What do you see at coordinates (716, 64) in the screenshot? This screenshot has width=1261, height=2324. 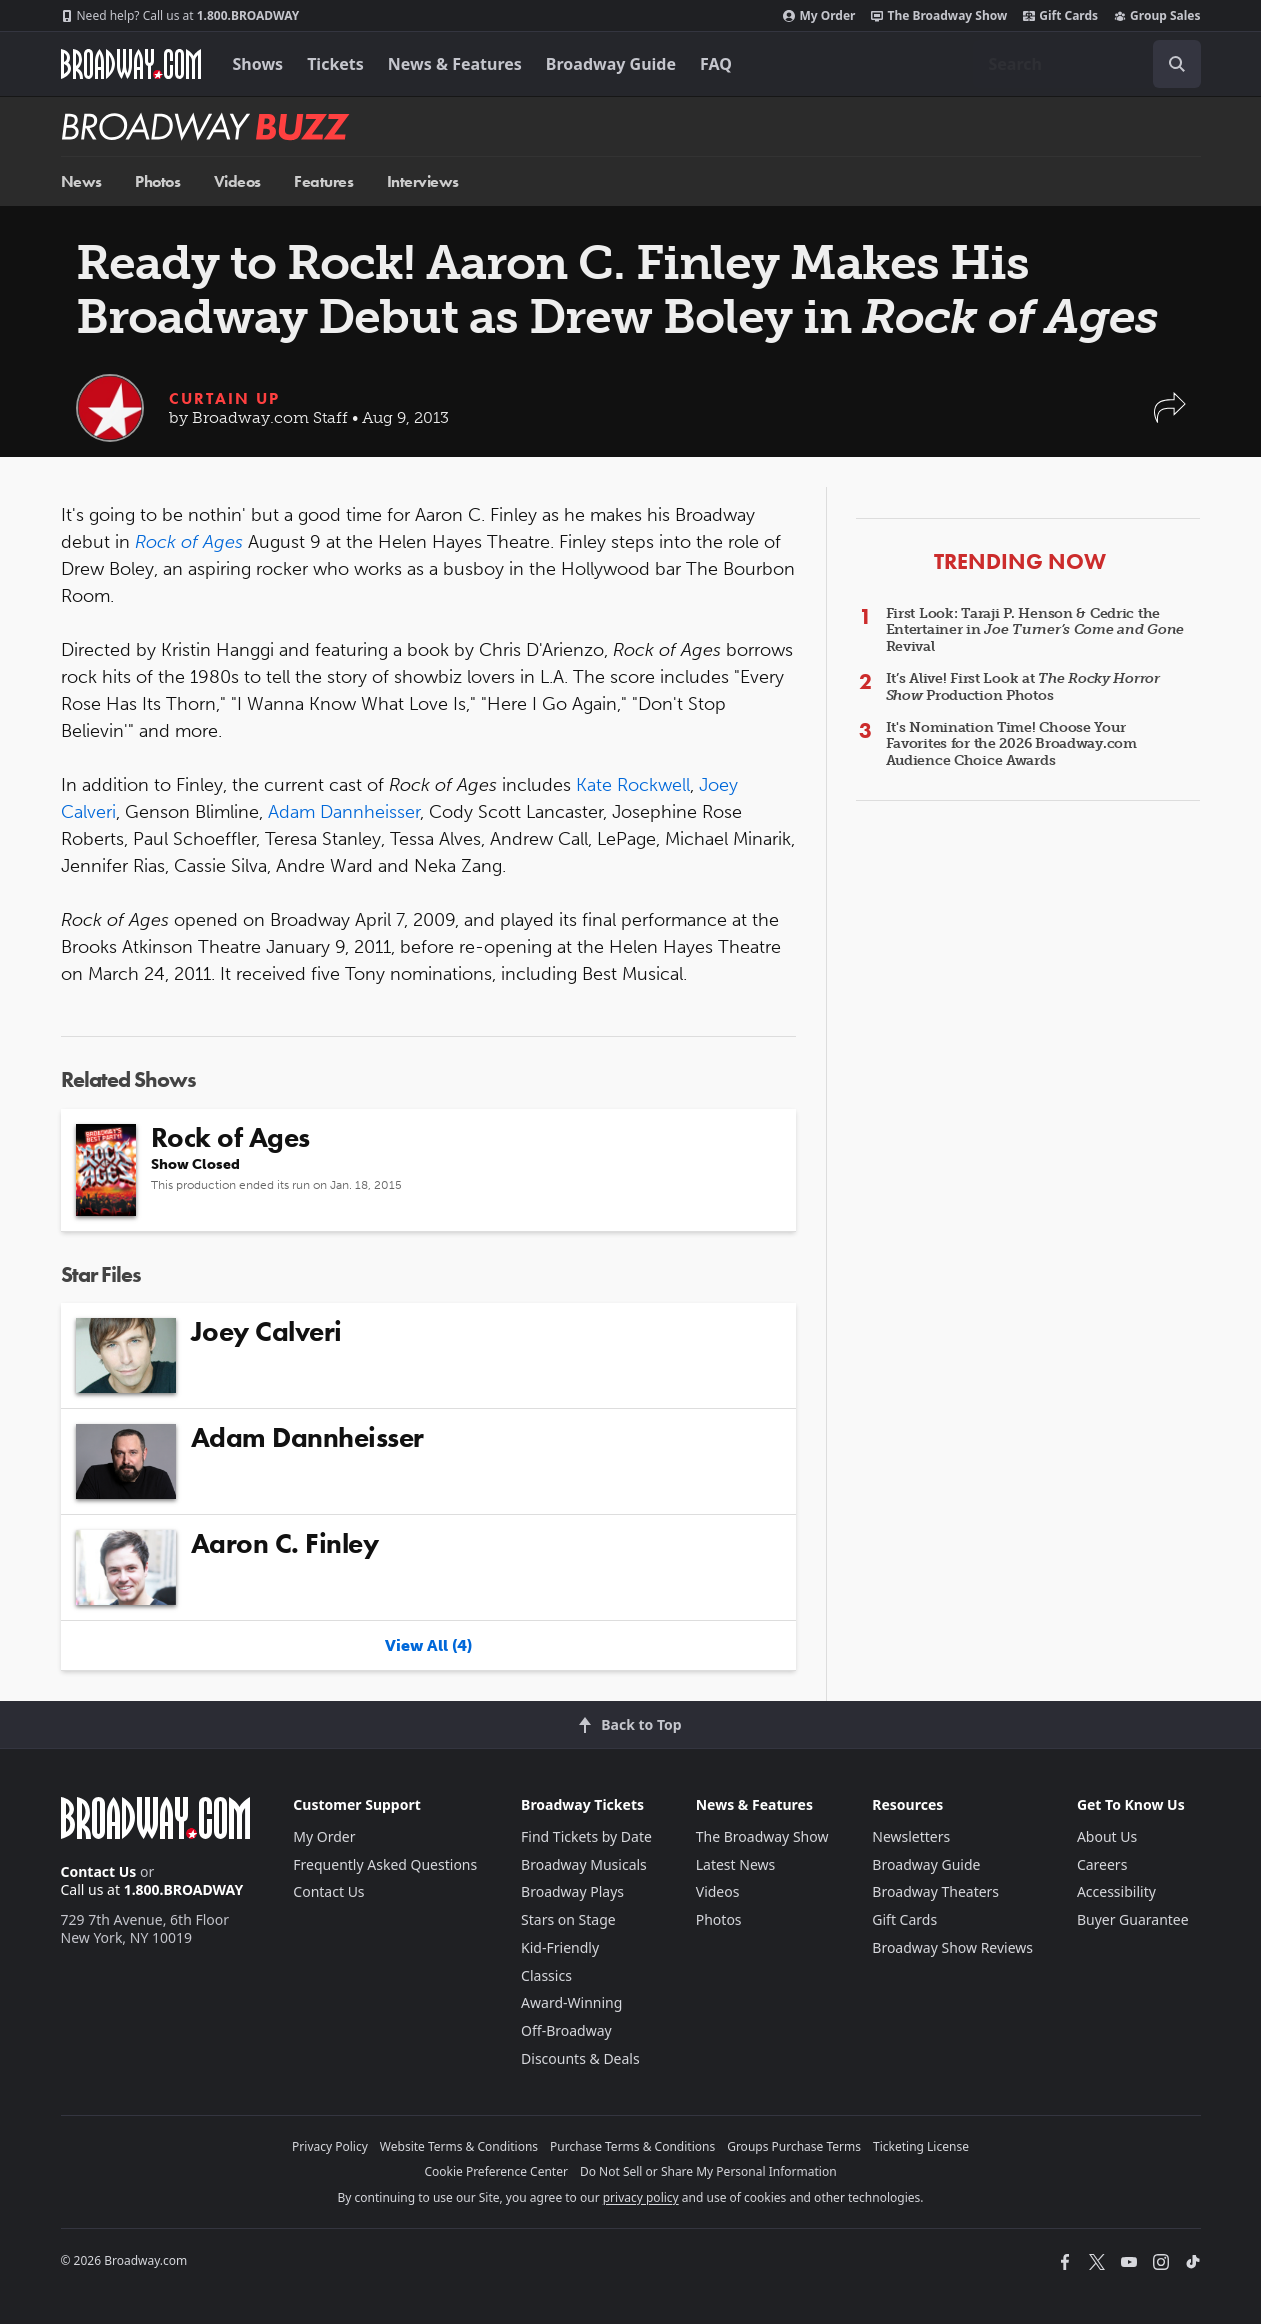 I see `FAQ` at bounding box center [716, 64].